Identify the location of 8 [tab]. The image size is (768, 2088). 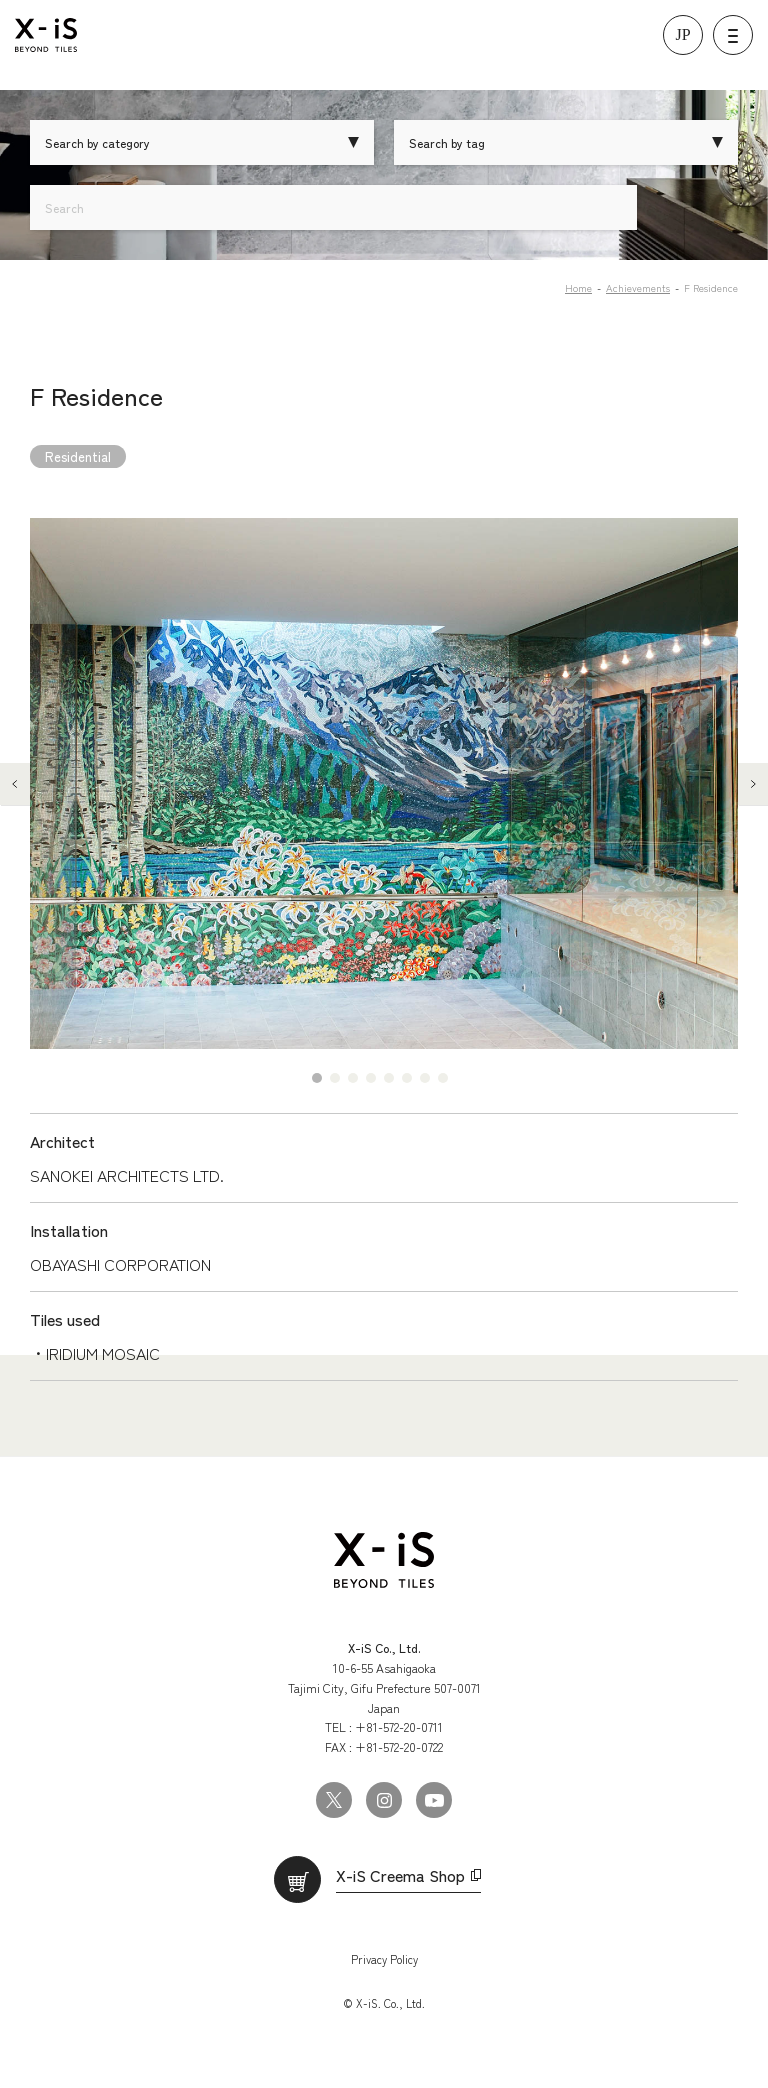
(443, 1078).